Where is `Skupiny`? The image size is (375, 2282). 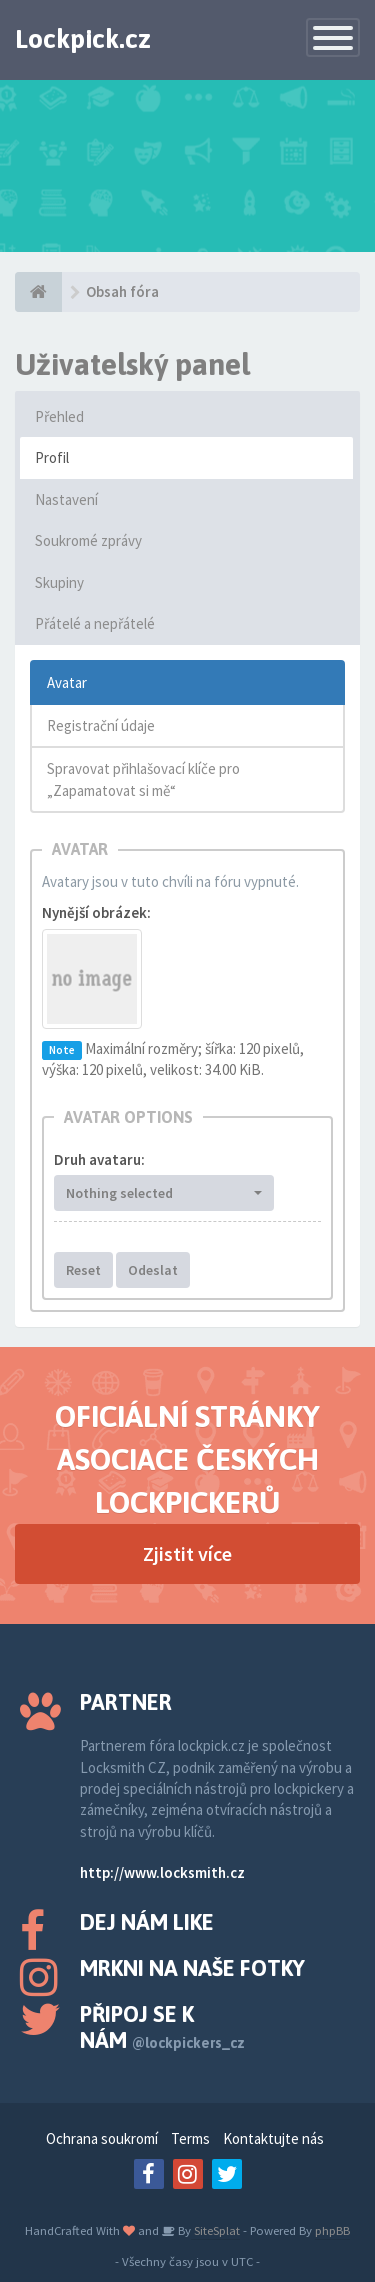 Skupiny is located at coordinates (59, 582).